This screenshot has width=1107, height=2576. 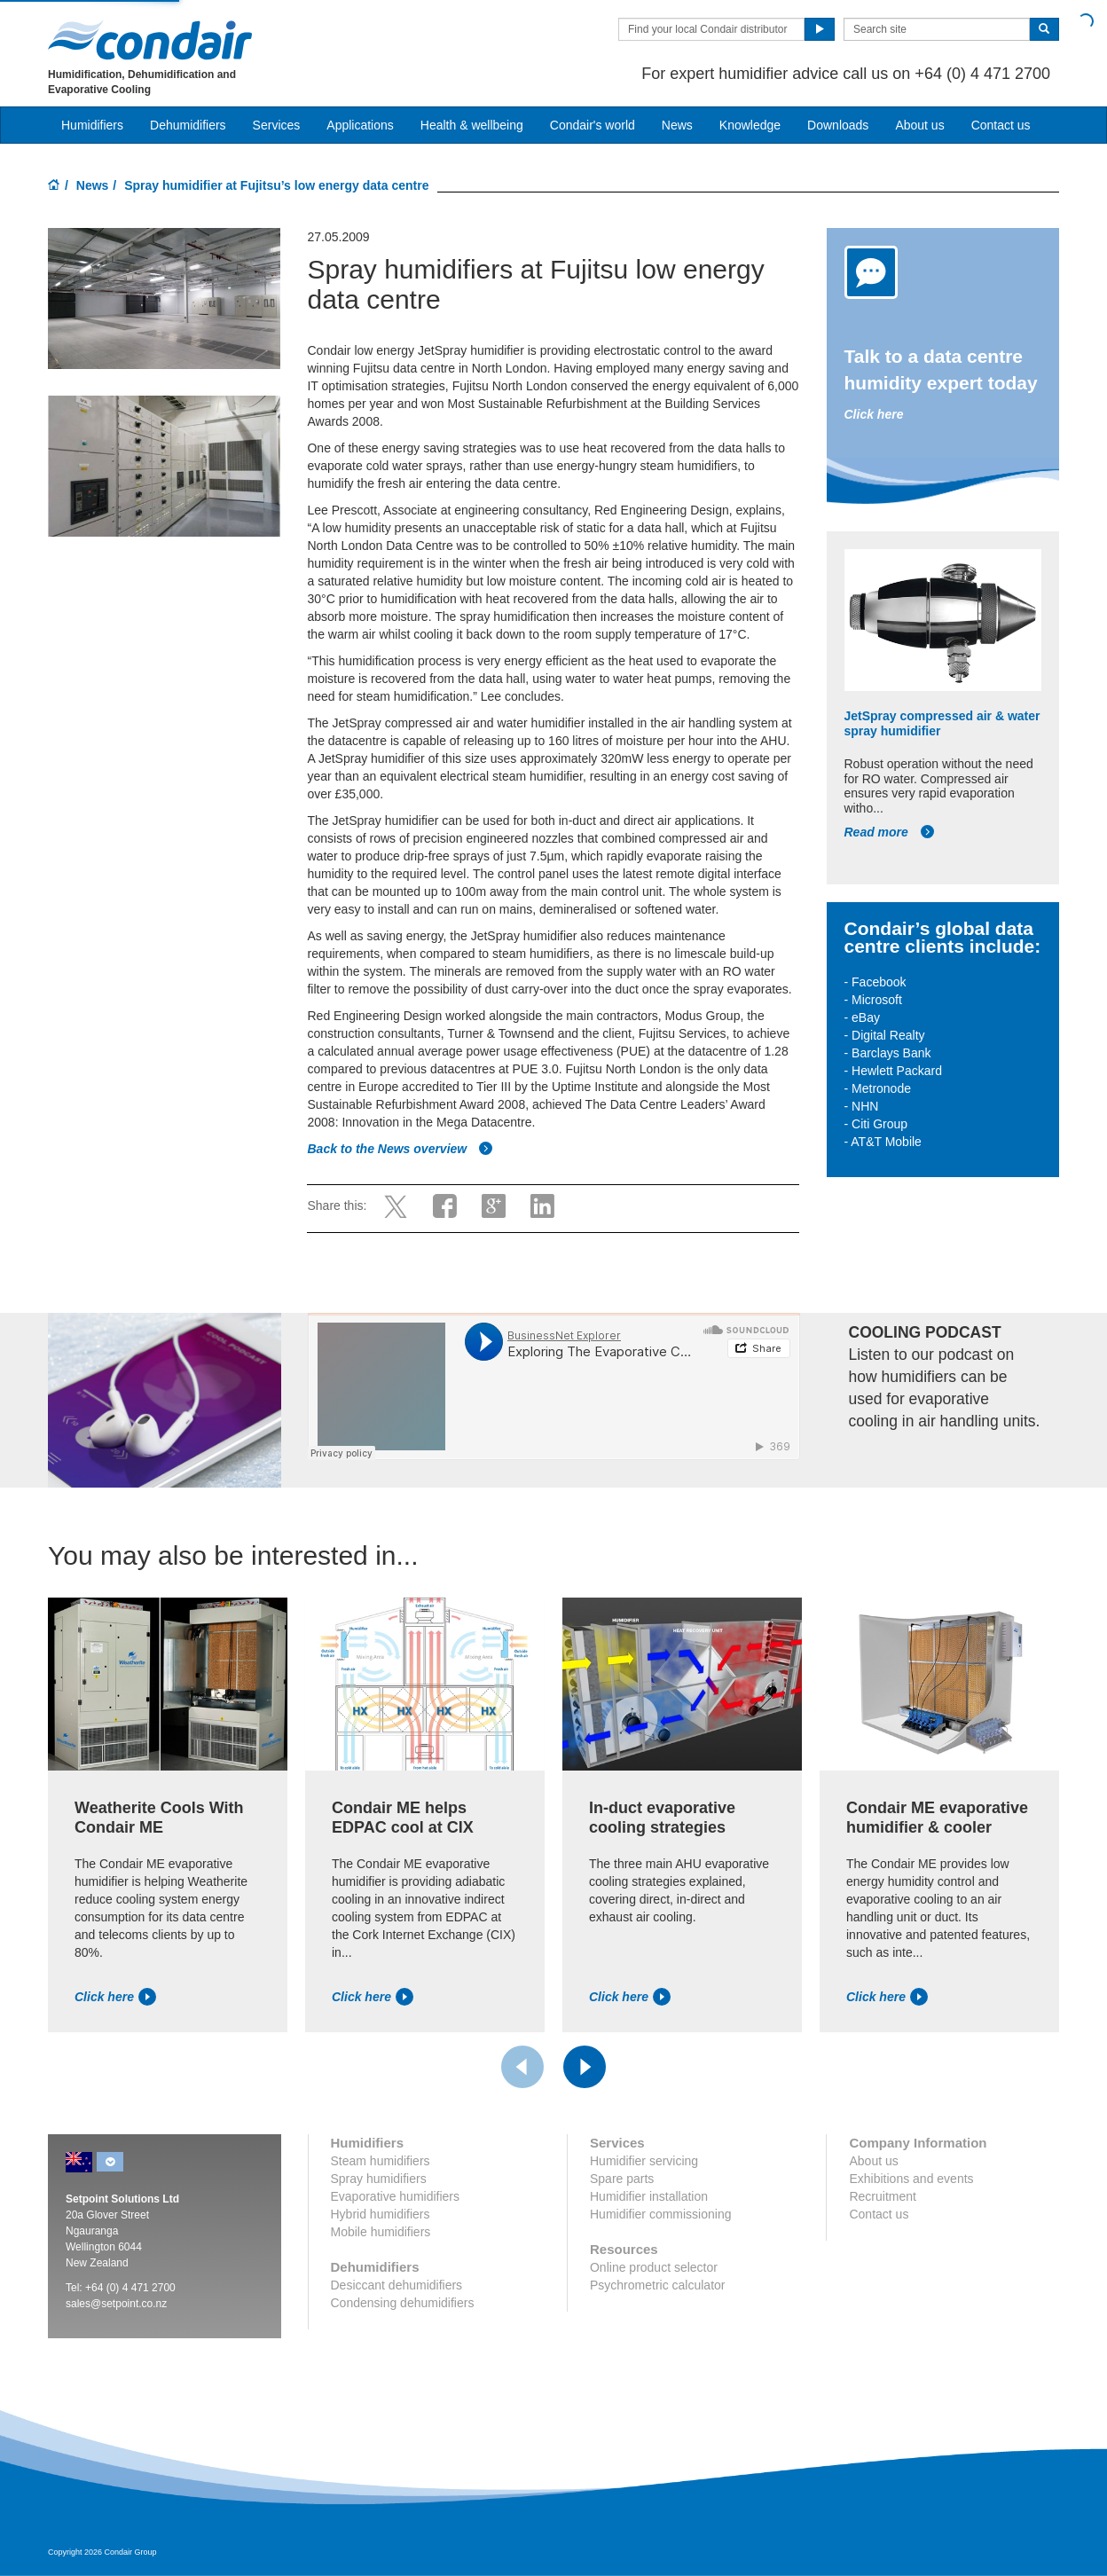 I want to click on Health & wellbeing, so click(x=471, y=125).